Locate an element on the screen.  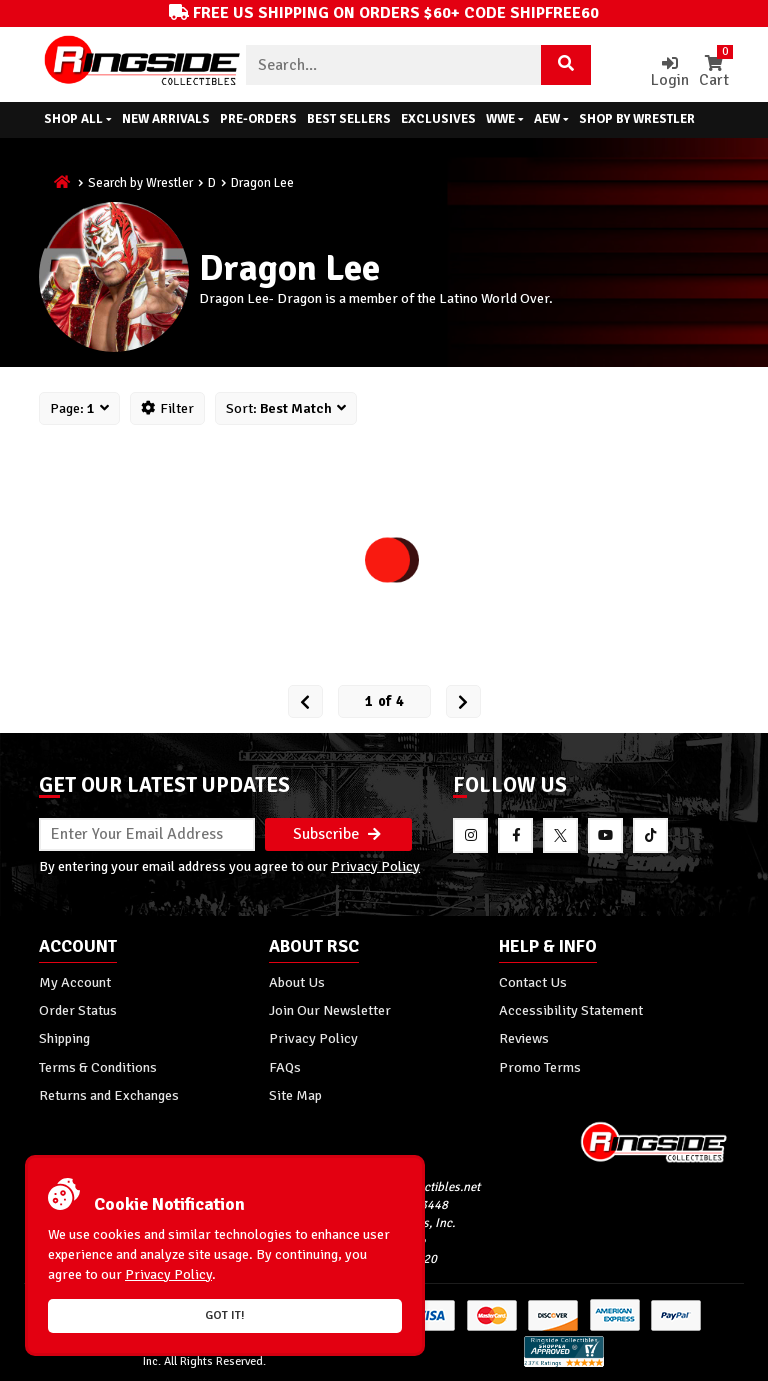
Reviews is located at coordinates (524, 1038).